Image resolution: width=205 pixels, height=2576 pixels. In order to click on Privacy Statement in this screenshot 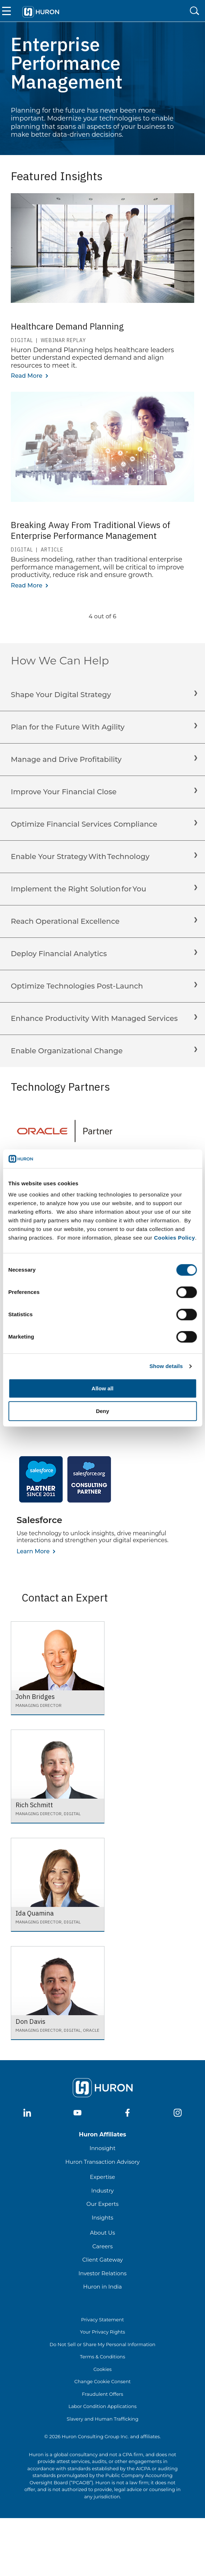, I will do `click(102, 2319)`.